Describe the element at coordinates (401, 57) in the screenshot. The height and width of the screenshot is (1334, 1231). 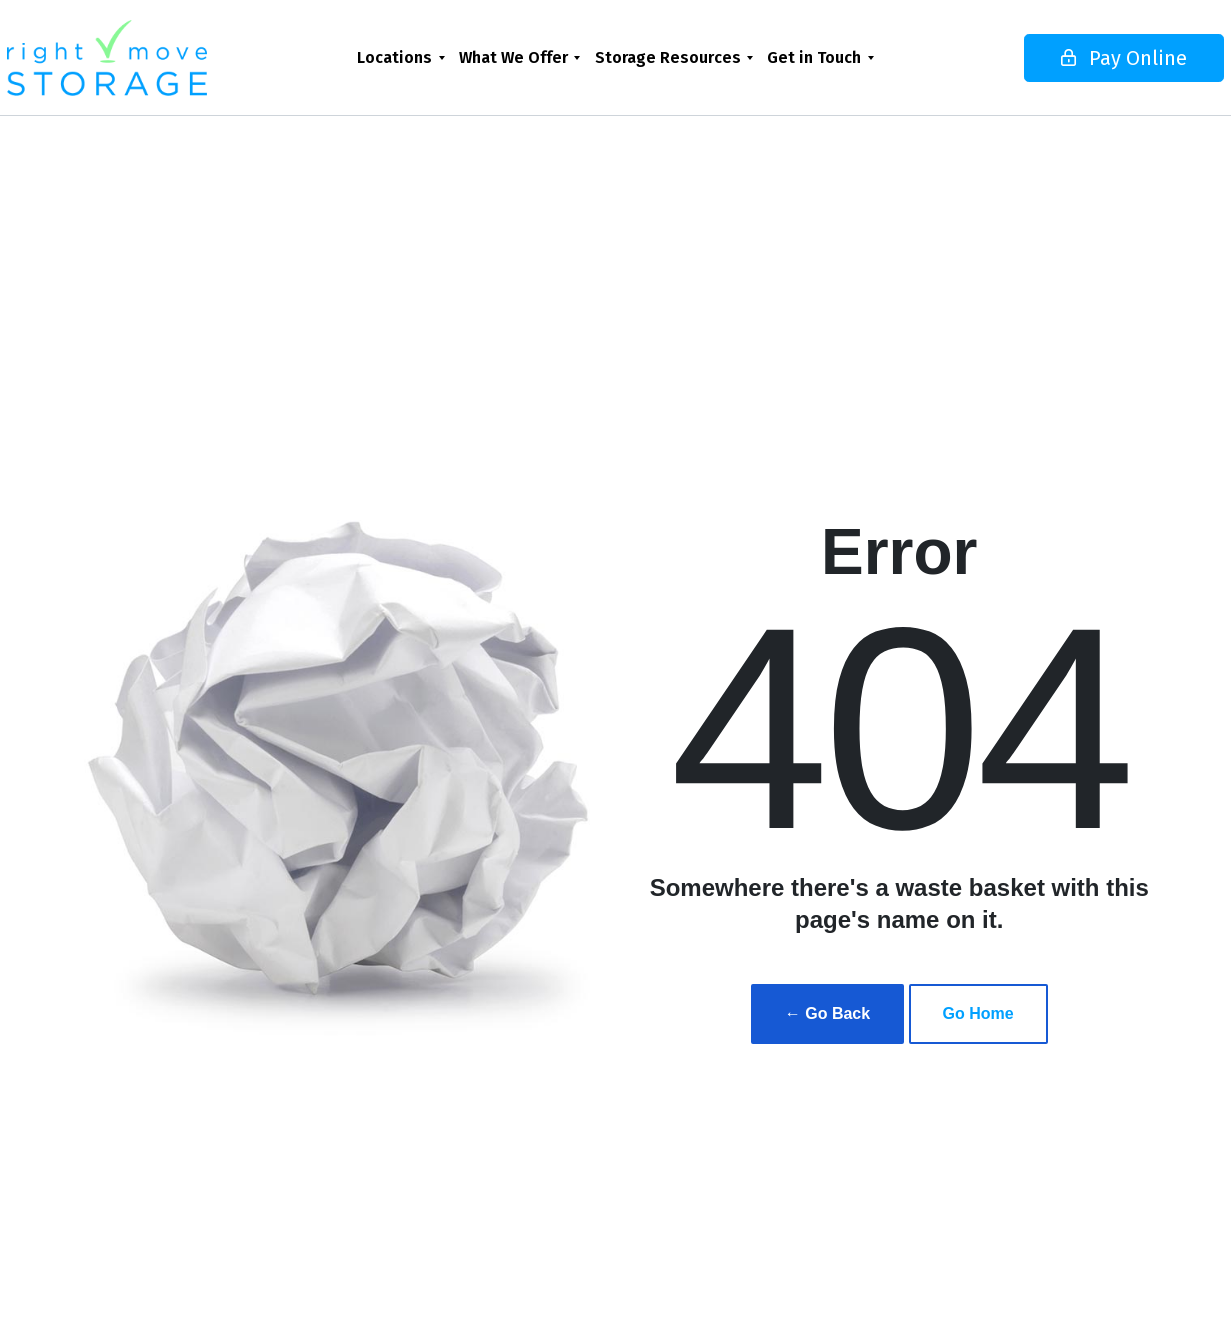
I see `[menuitem]` at that location.